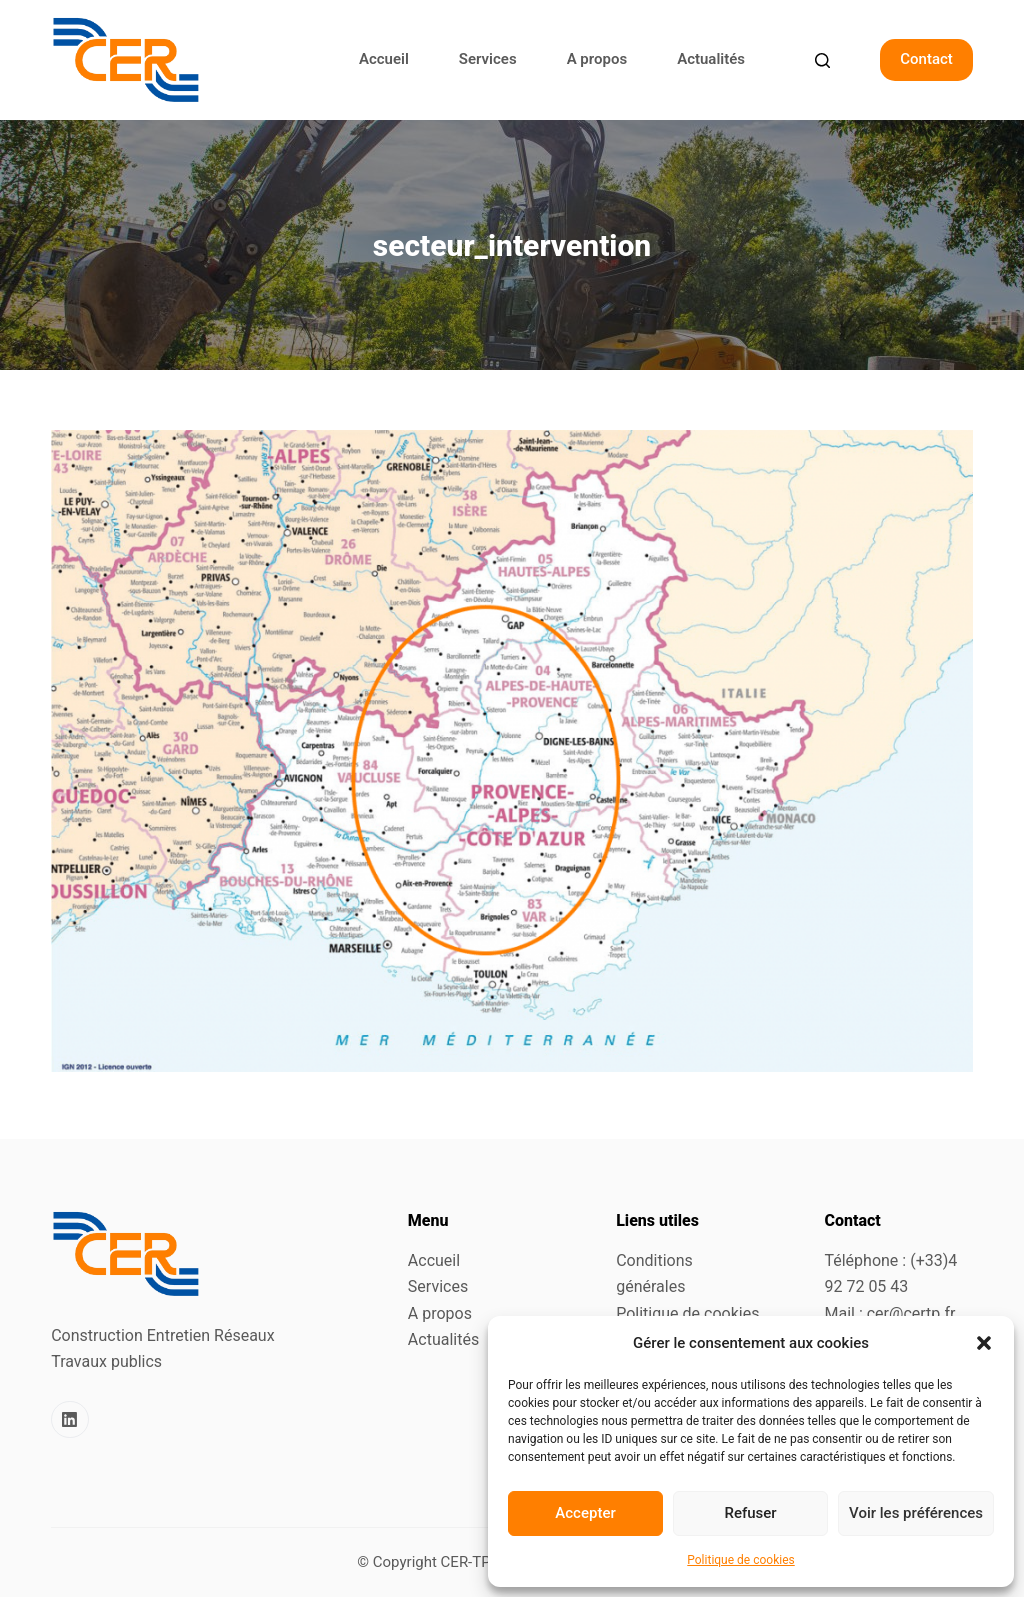  Describe the element at coordinates (916, 1513) in the screenshot. I see `Voir les préférences` at that location.